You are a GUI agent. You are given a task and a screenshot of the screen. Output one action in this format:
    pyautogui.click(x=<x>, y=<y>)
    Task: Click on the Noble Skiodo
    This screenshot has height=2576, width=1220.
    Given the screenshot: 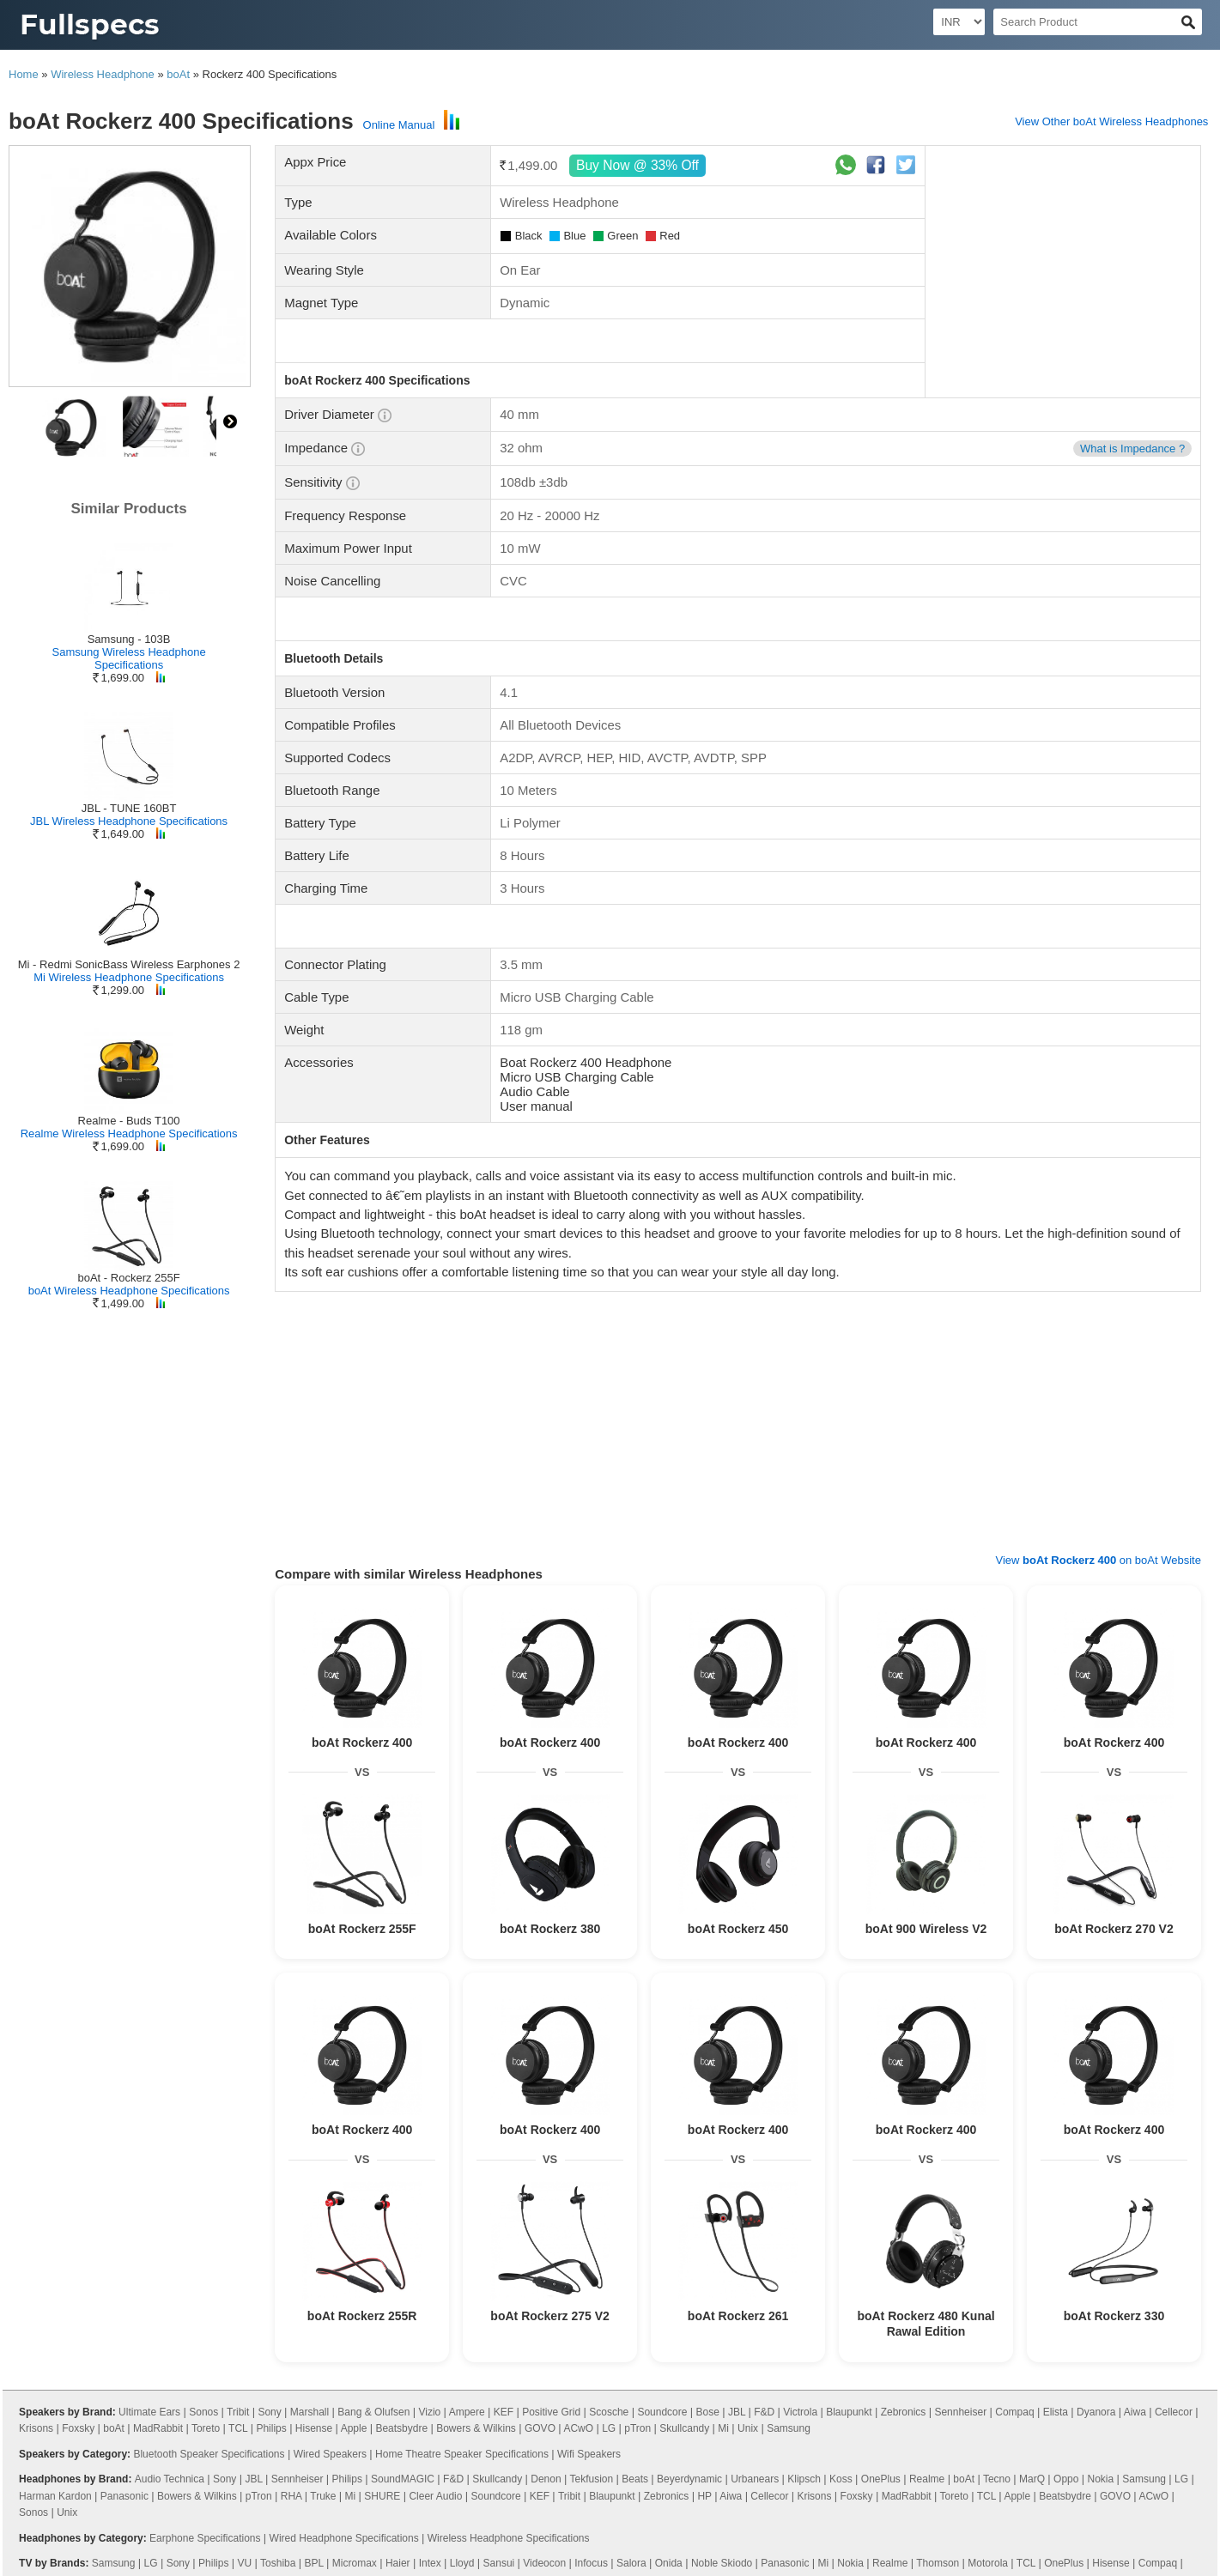 What is the action you would take?
    pyautogui.click(x=721, y=2563)
    